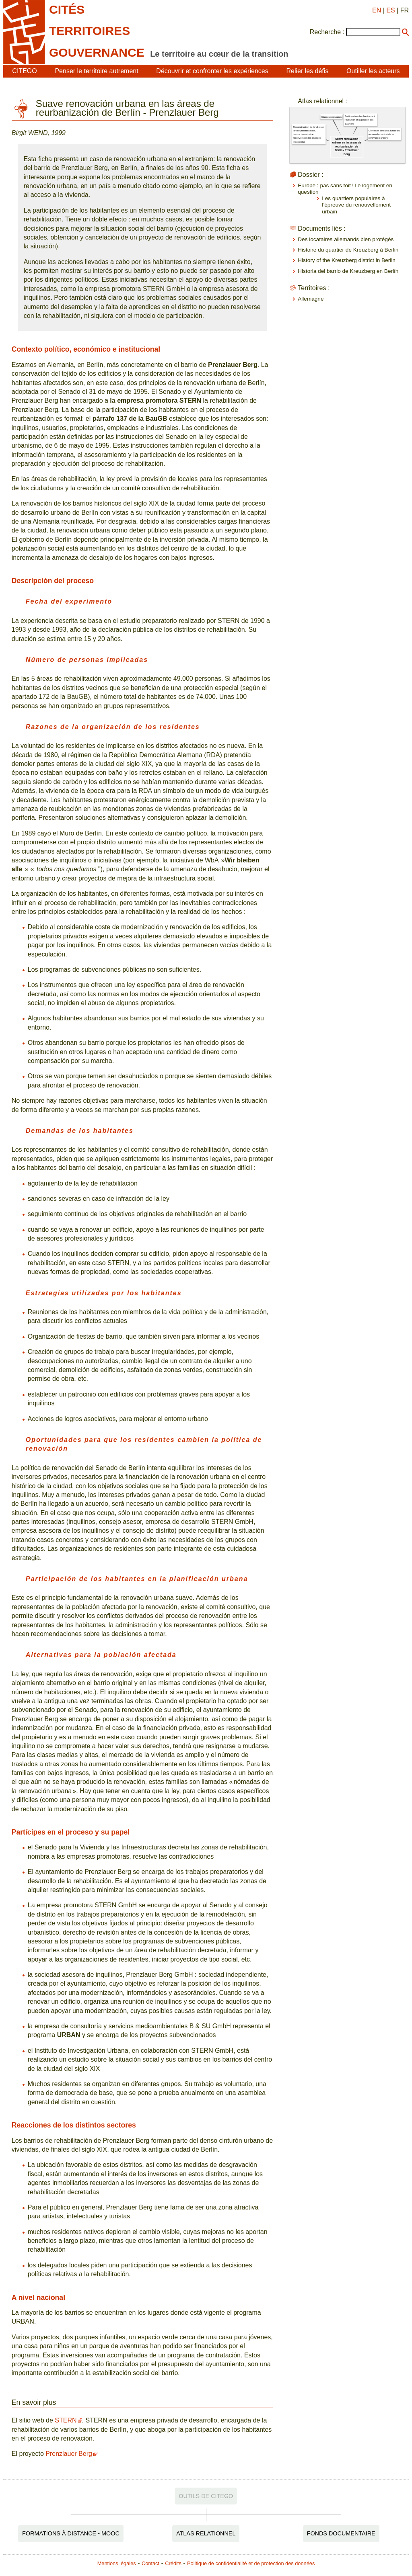  Describe the element at coordinates (347, 260) in the screenshot. I see `History of the Kreuzberg district in Berlin` at that location.